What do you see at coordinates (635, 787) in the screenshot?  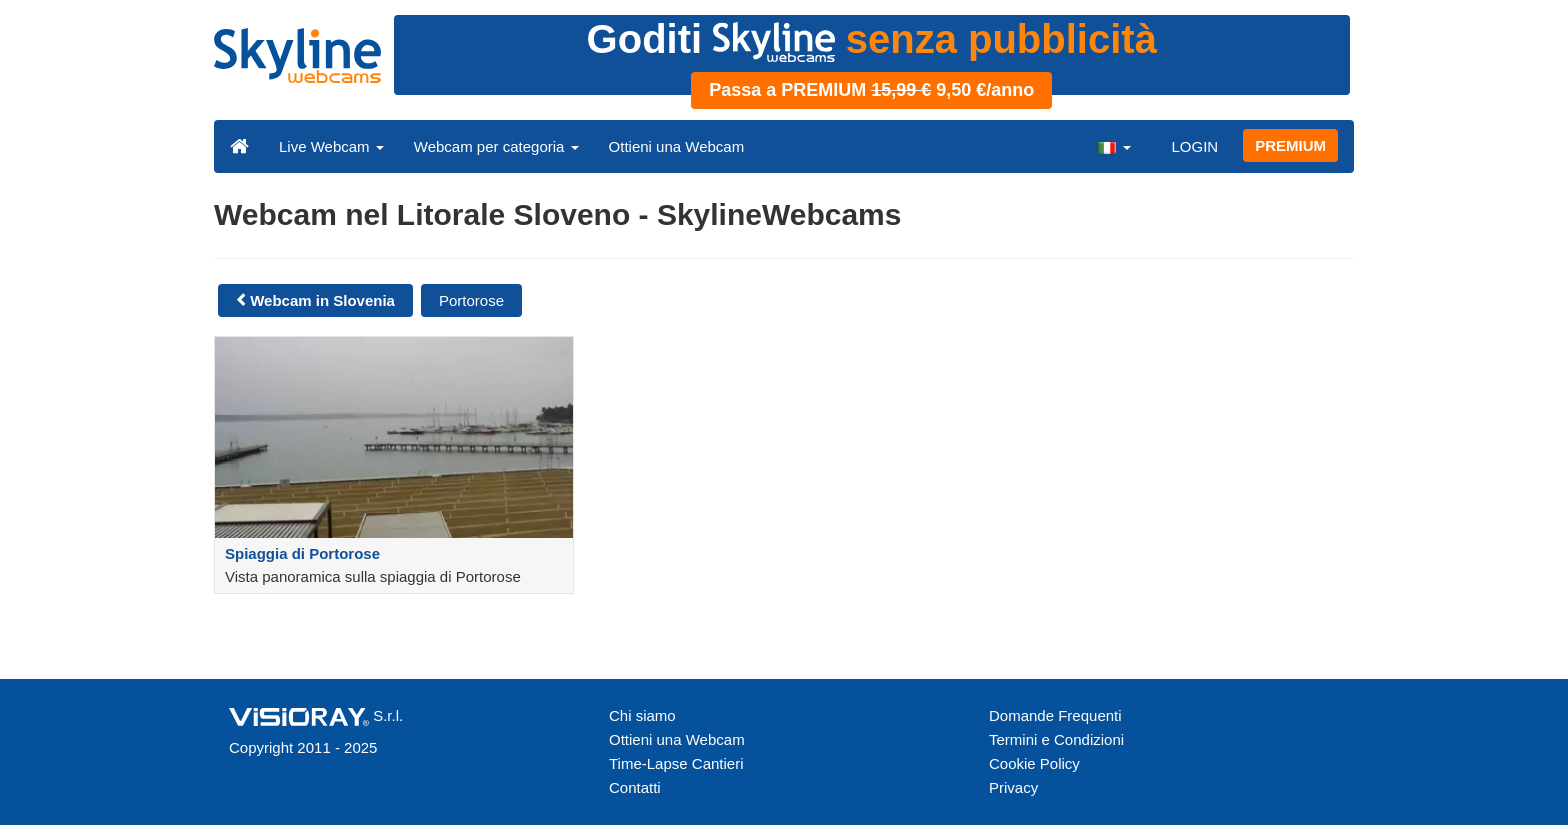 I see `Contatti` at bounding box center [635, 787].